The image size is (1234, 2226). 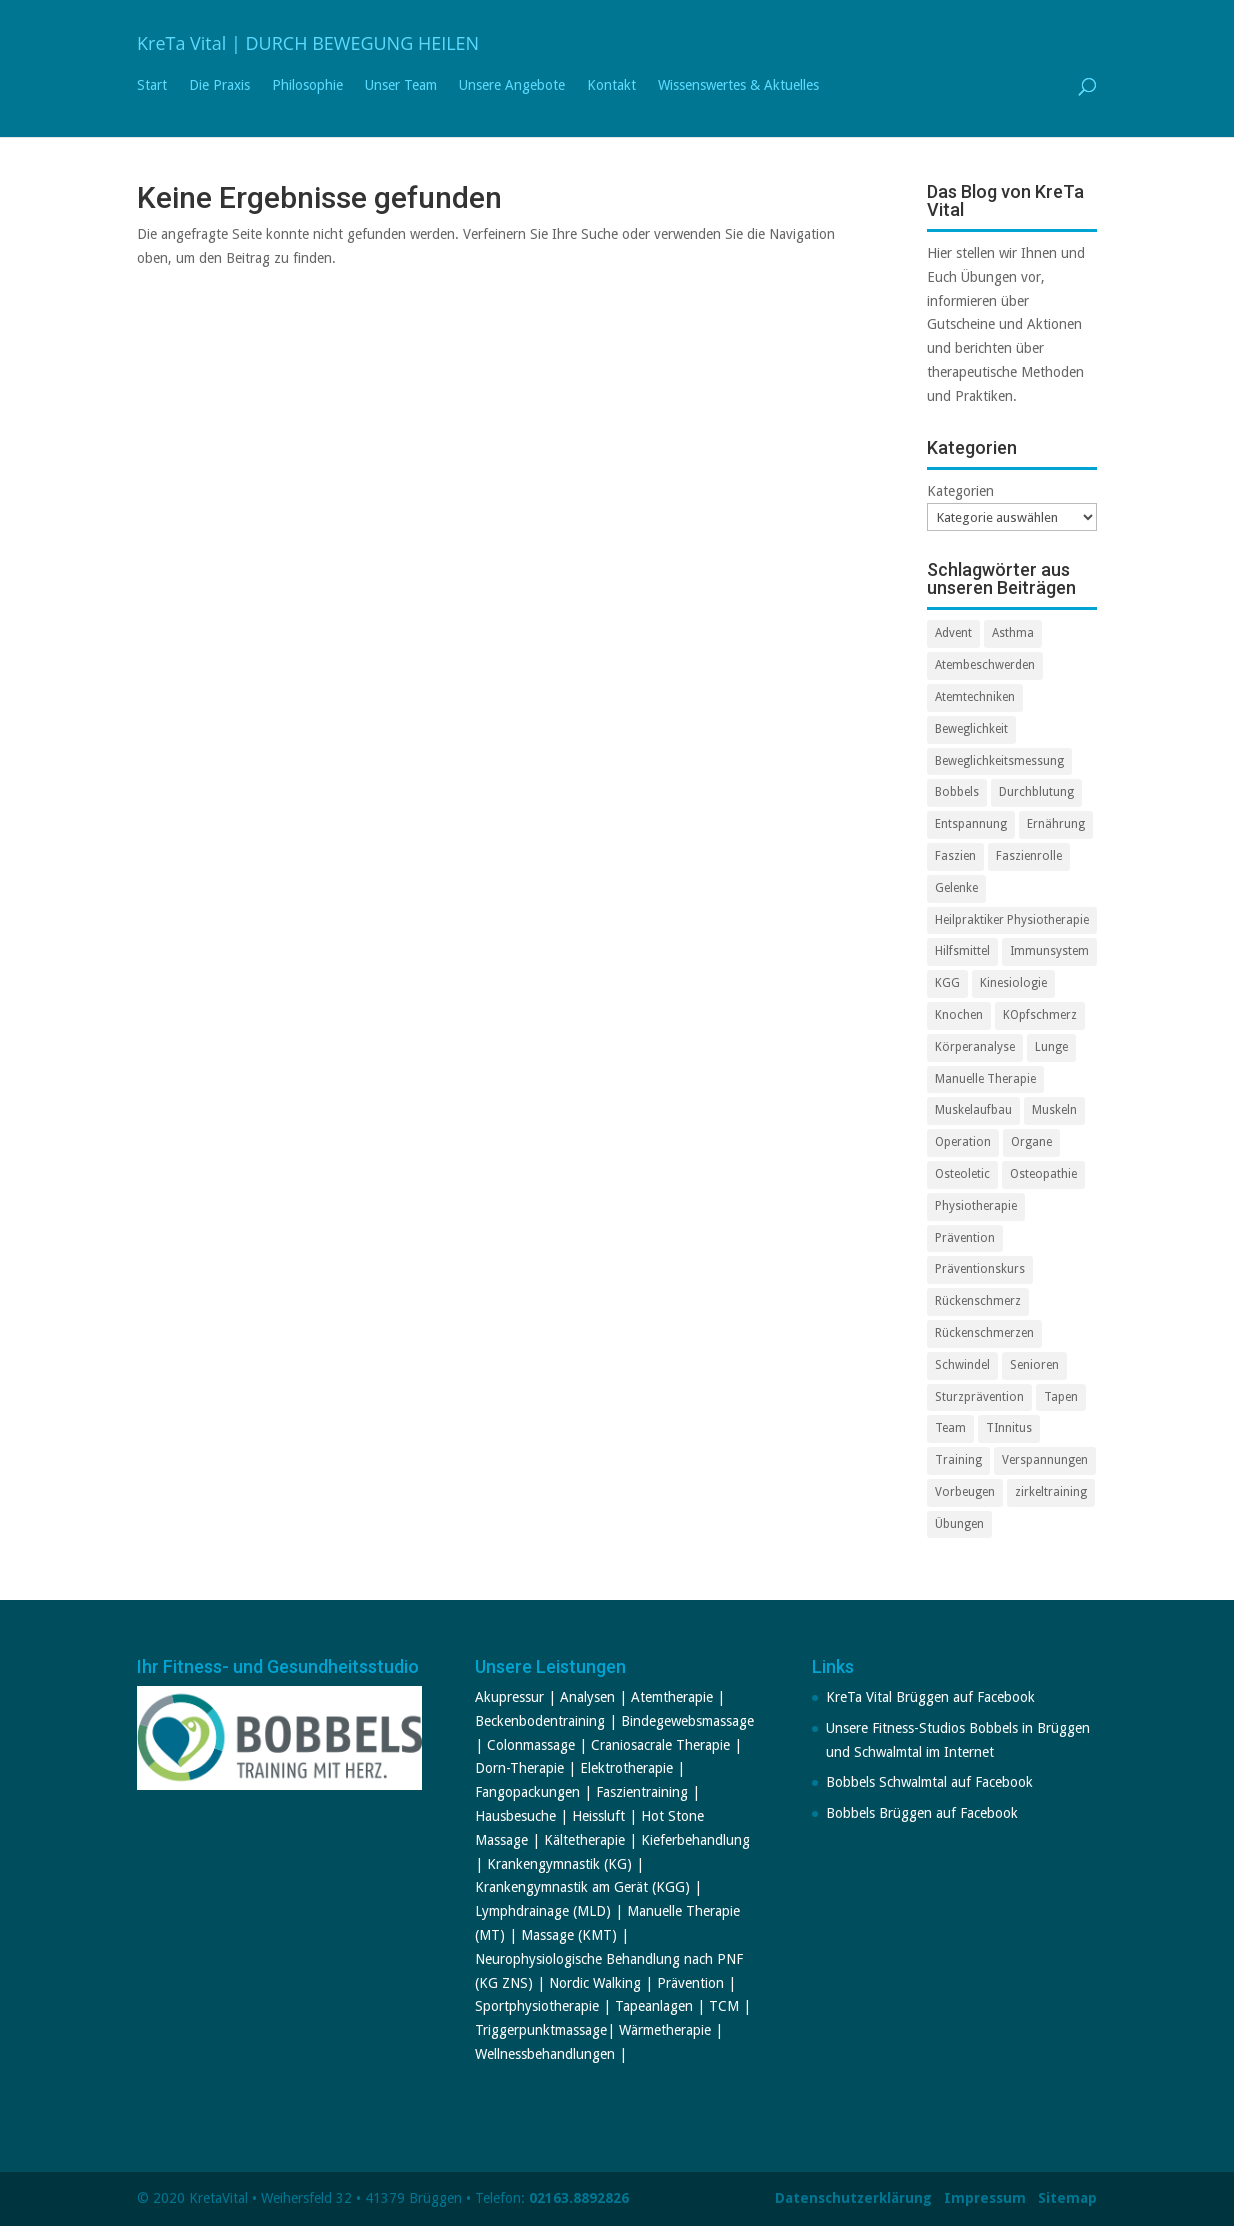 I want to click on Heilpraktiker Physiotherapie [Heilpraktiker Physiotherapie (2 Einträge)], so click(x=1012, y=920).